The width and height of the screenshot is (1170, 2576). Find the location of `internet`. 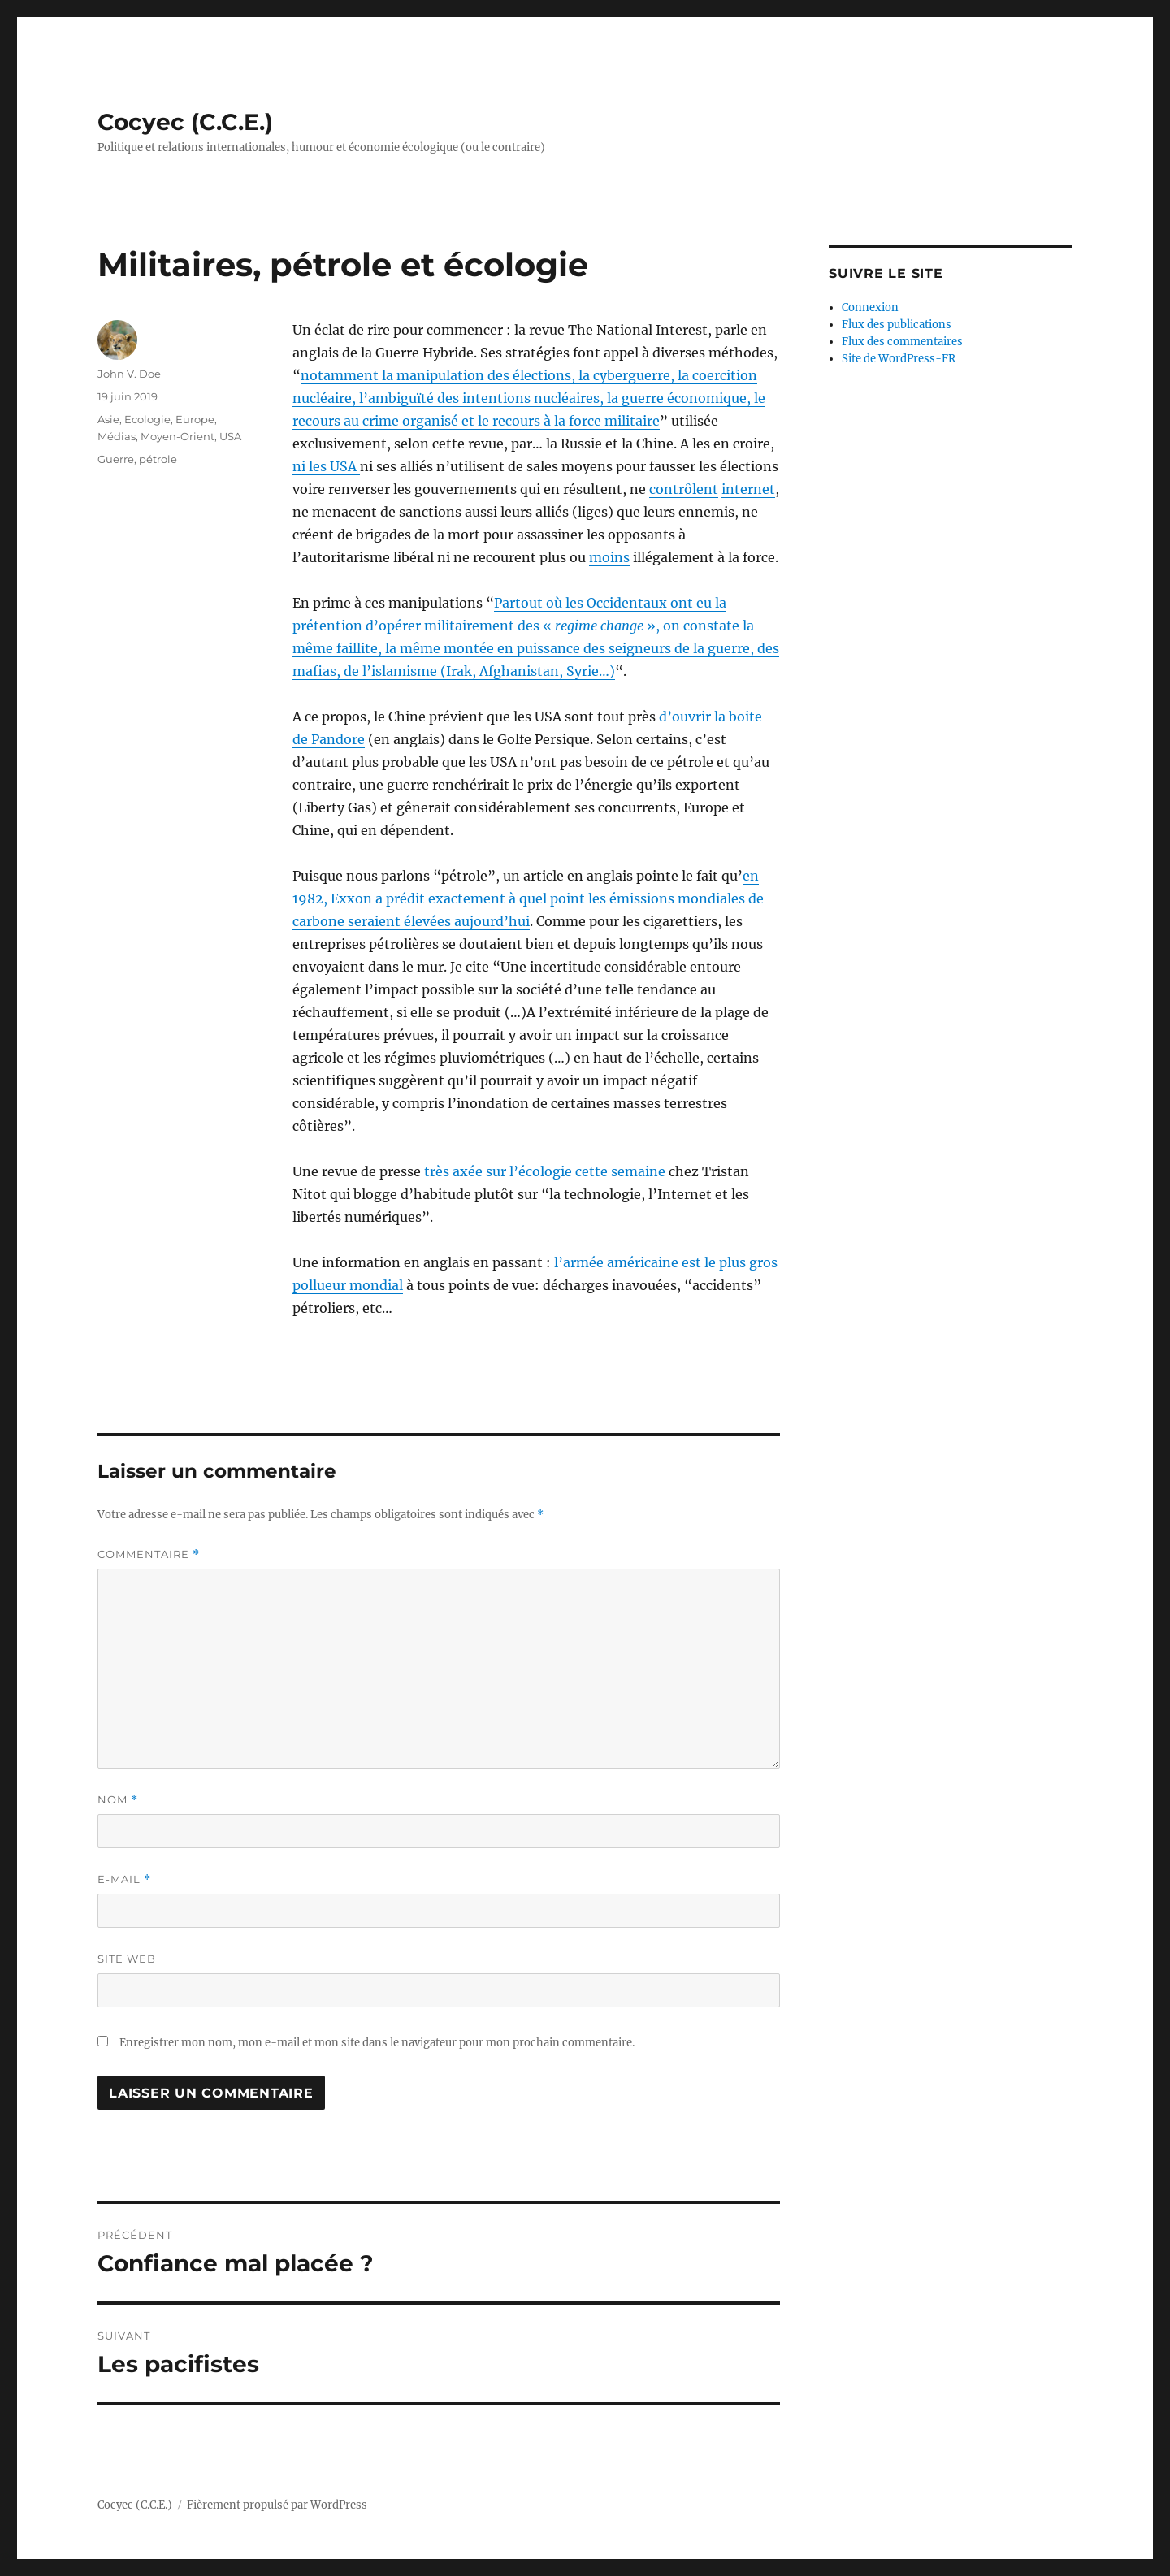

internet is located at coordinates (748, 489).